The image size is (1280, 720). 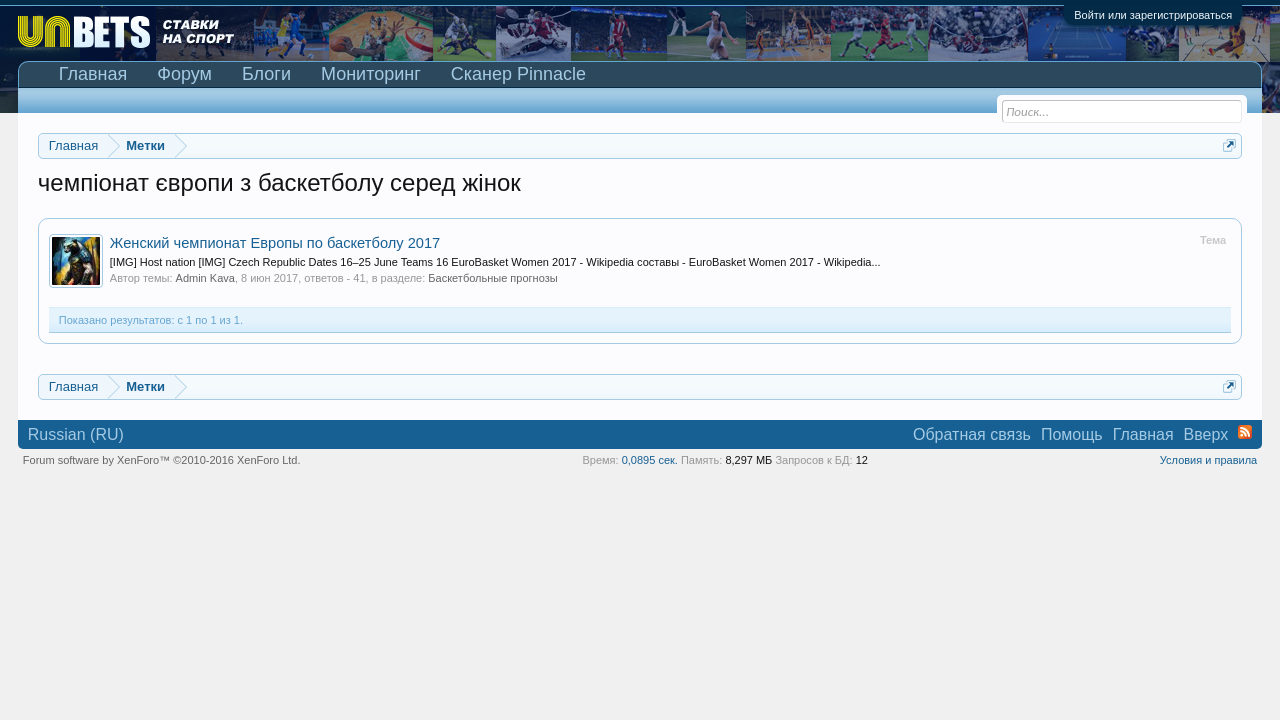 I want to click on 0,0895 сек., so click(x=650, y=460).